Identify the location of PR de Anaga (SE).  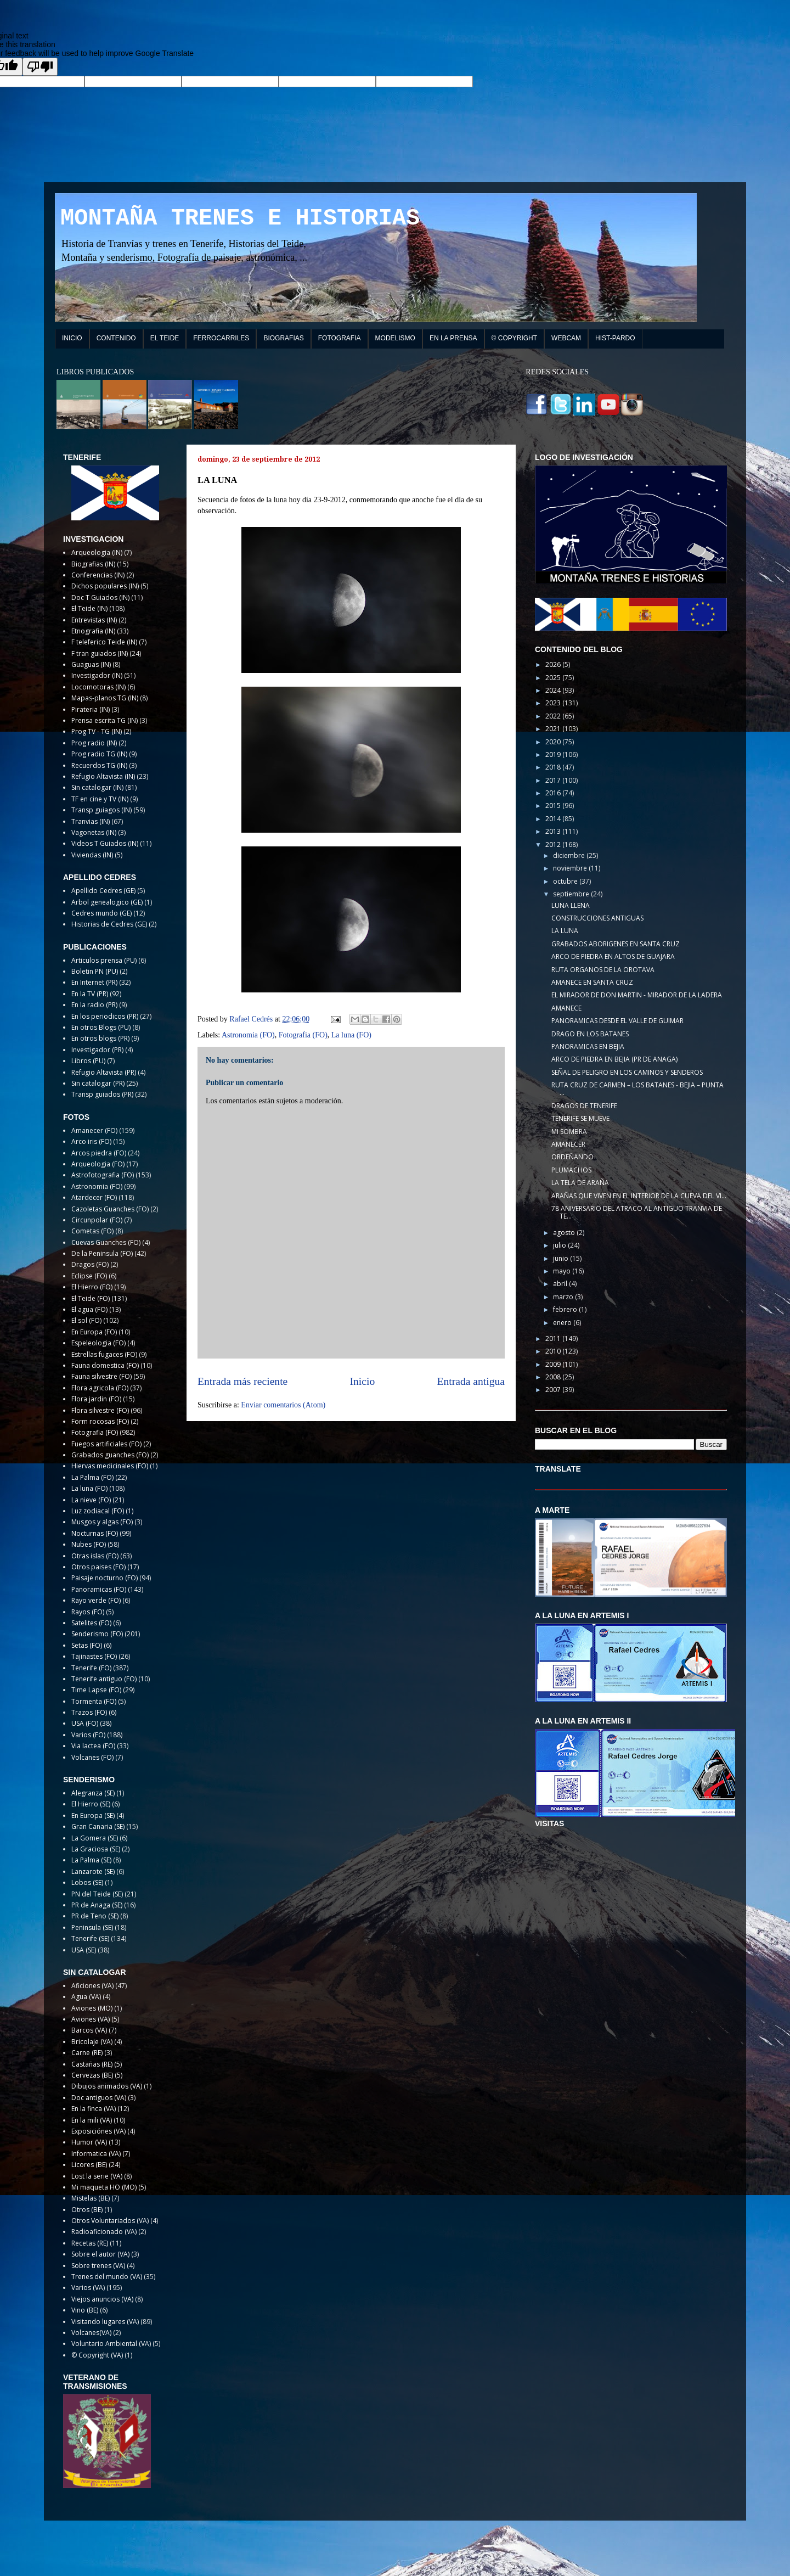
(96, 1905).